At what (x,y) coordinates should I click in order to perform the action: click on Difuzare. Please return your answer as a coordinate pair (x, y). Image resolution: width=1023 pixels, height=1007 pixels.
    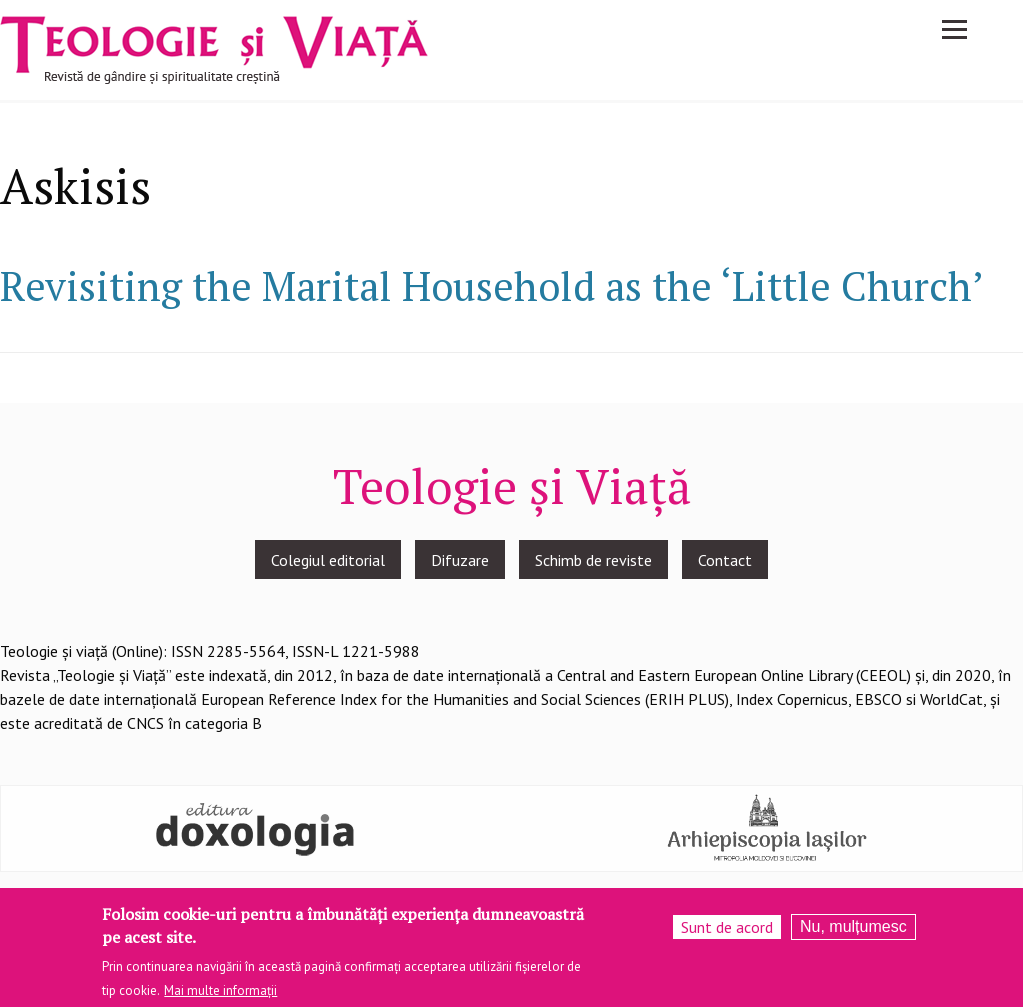
    Looking at the image, I should click on (460, 560).